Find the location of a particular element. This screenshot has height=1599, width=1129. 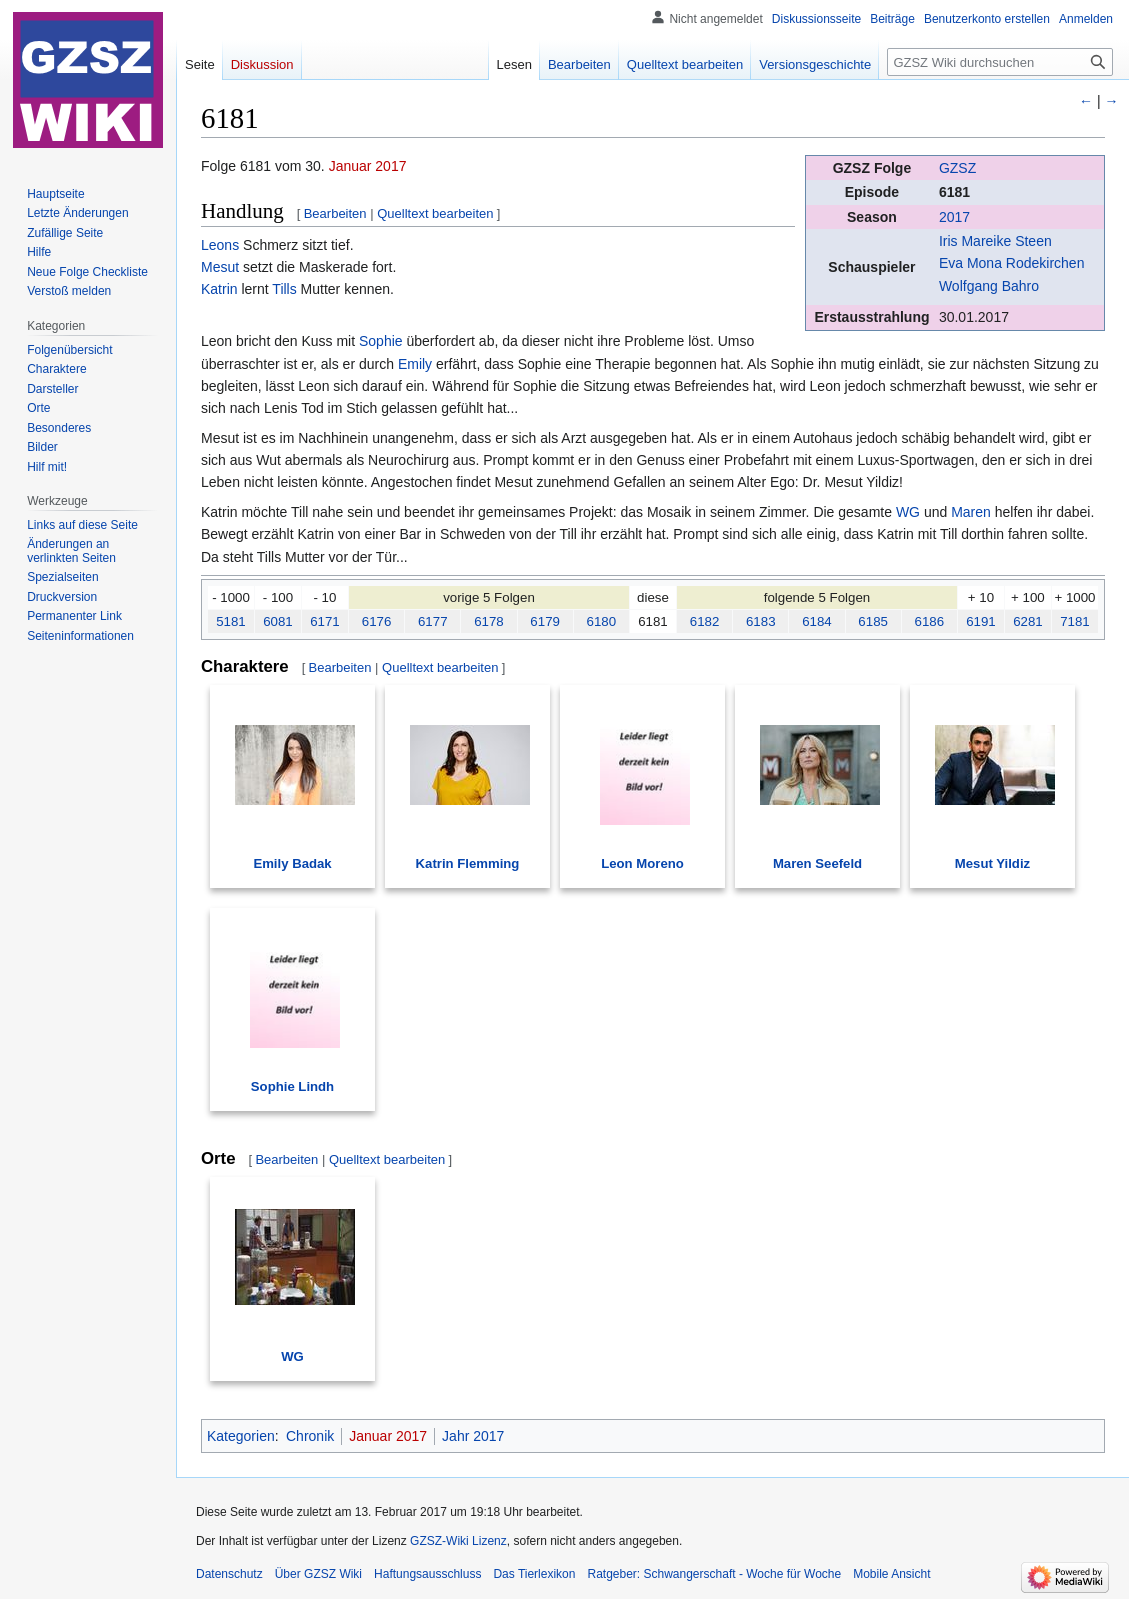

6178 is located at coordinates (489, 621).